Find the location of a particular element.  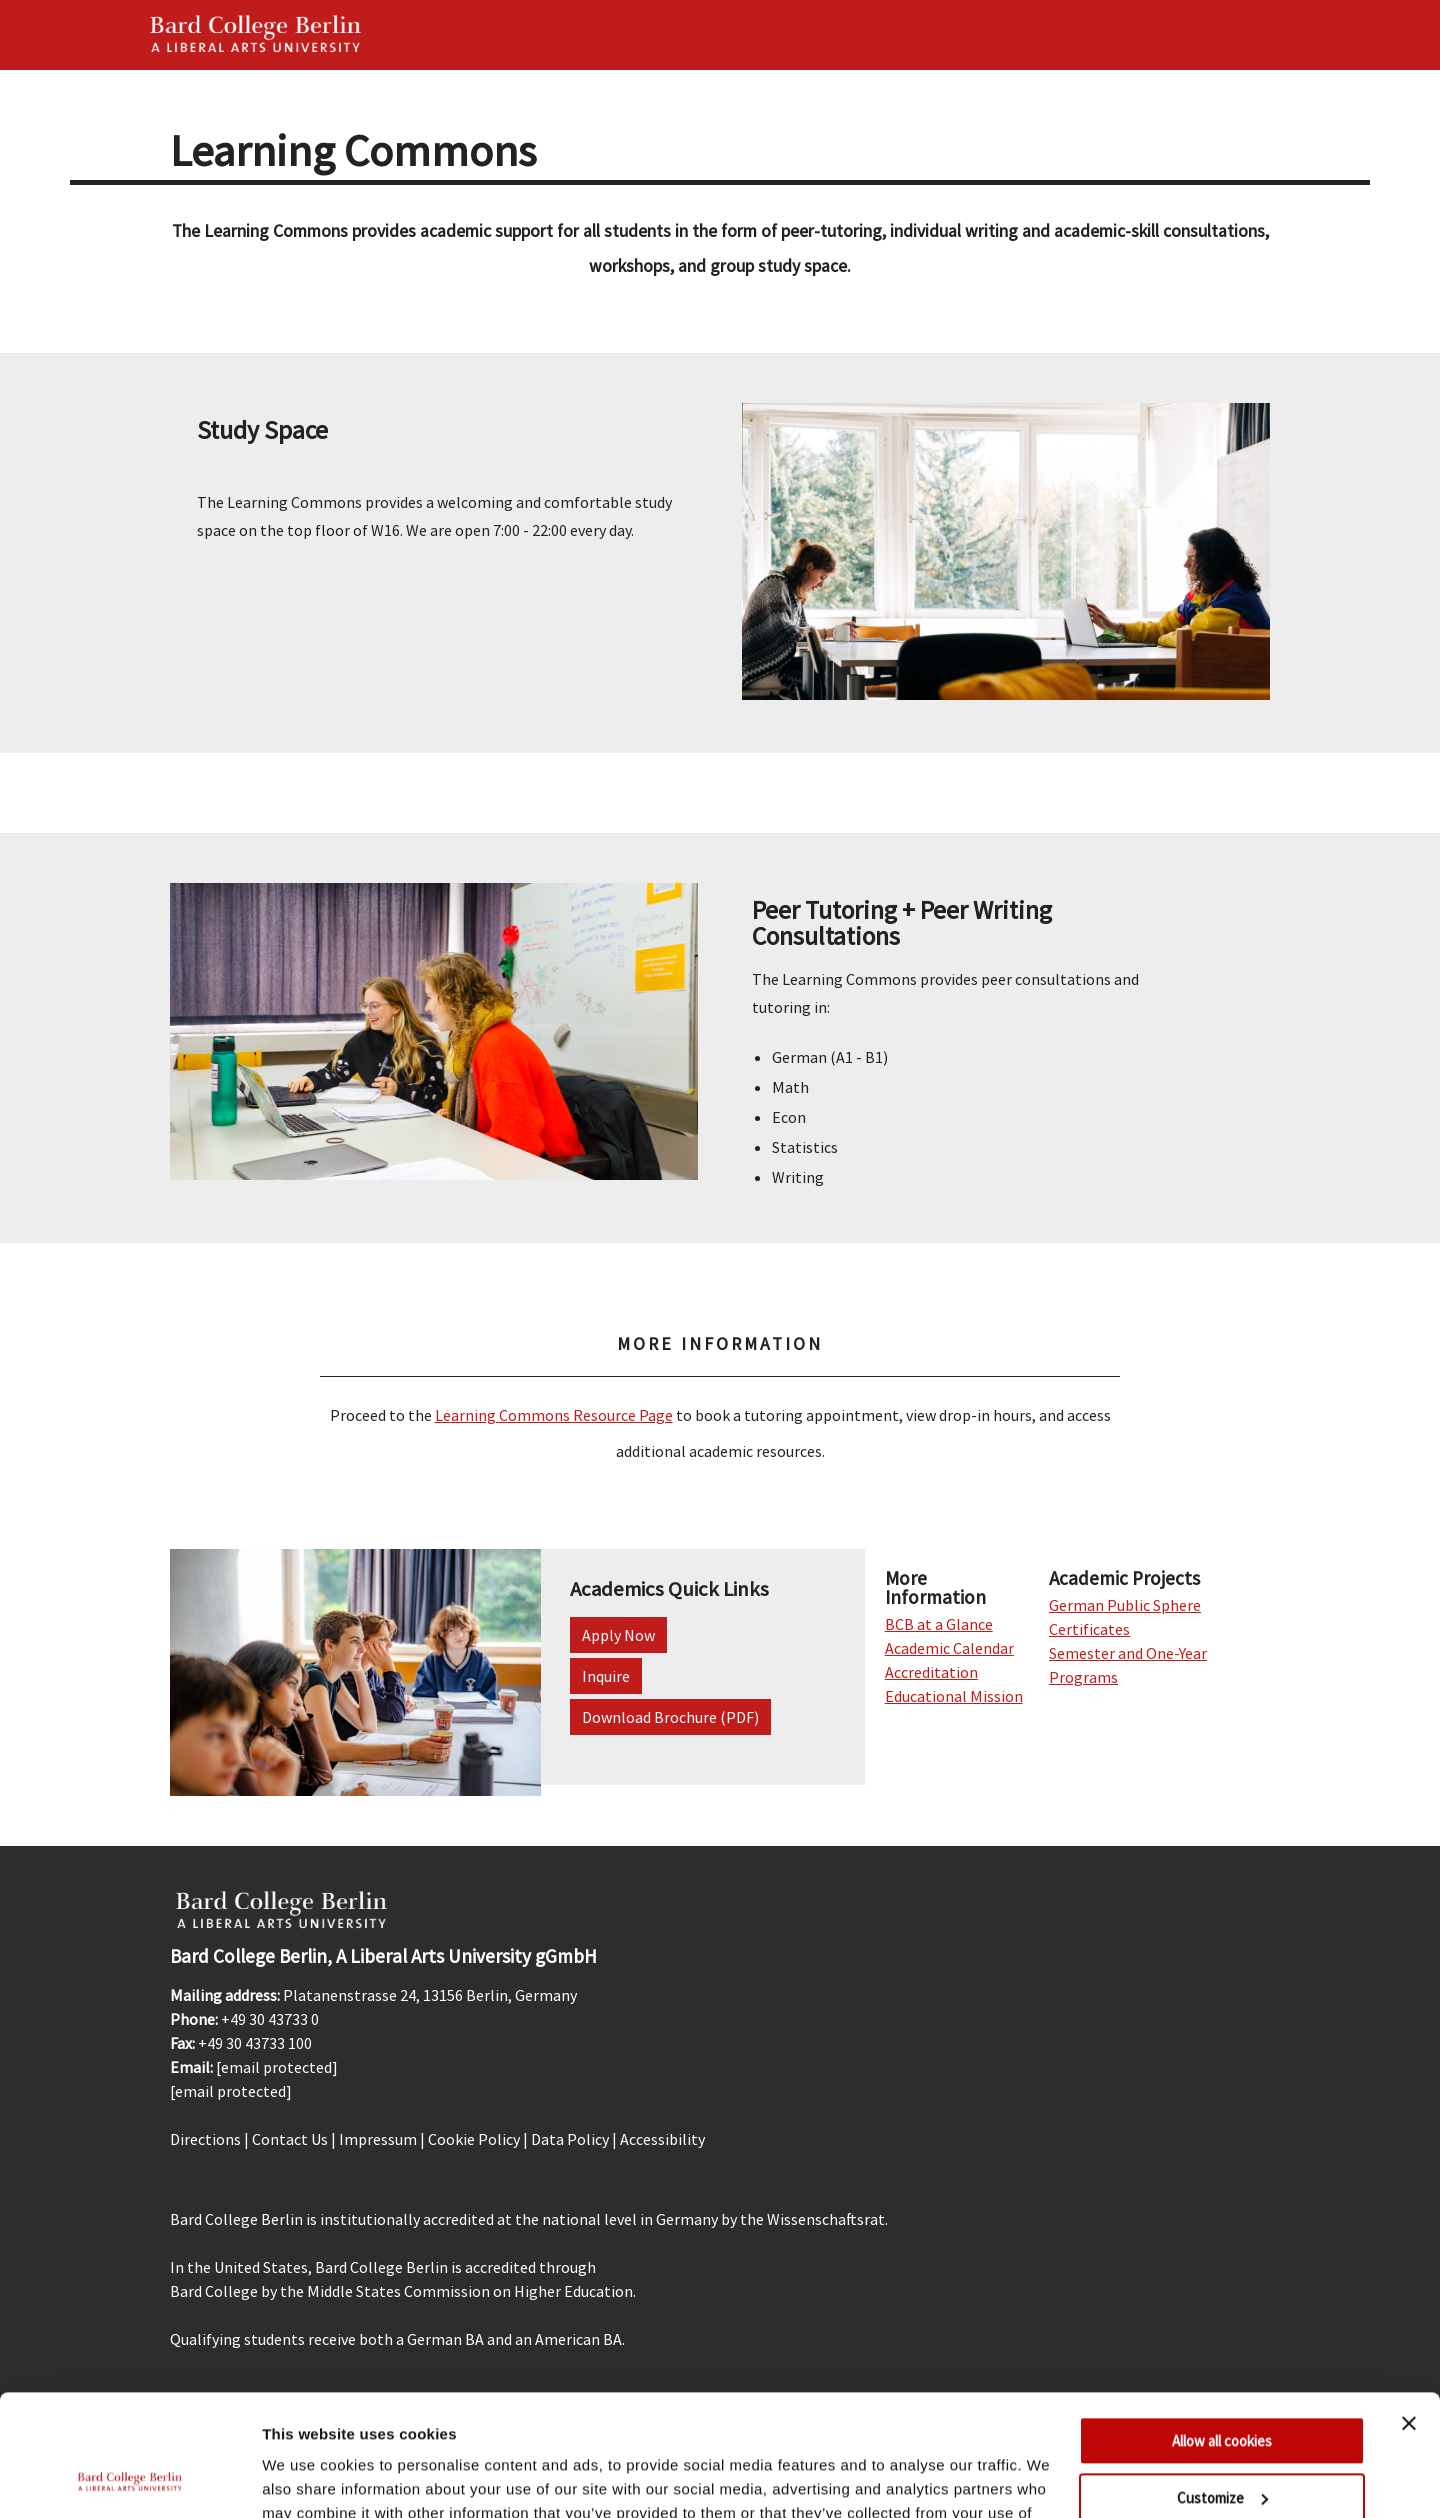

Cookie Policy is located at coordinates (474, 2139).